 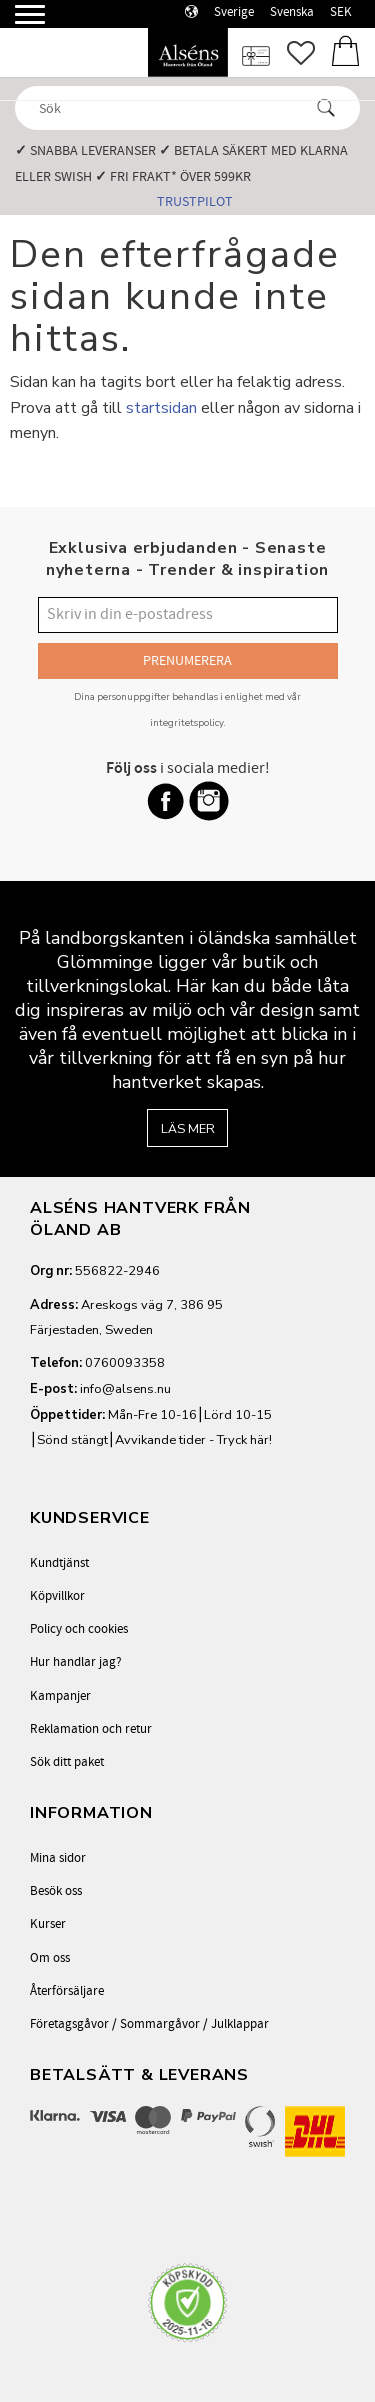 I want to click on Mina sidor [menuitem], so click(x=58, y=1858).